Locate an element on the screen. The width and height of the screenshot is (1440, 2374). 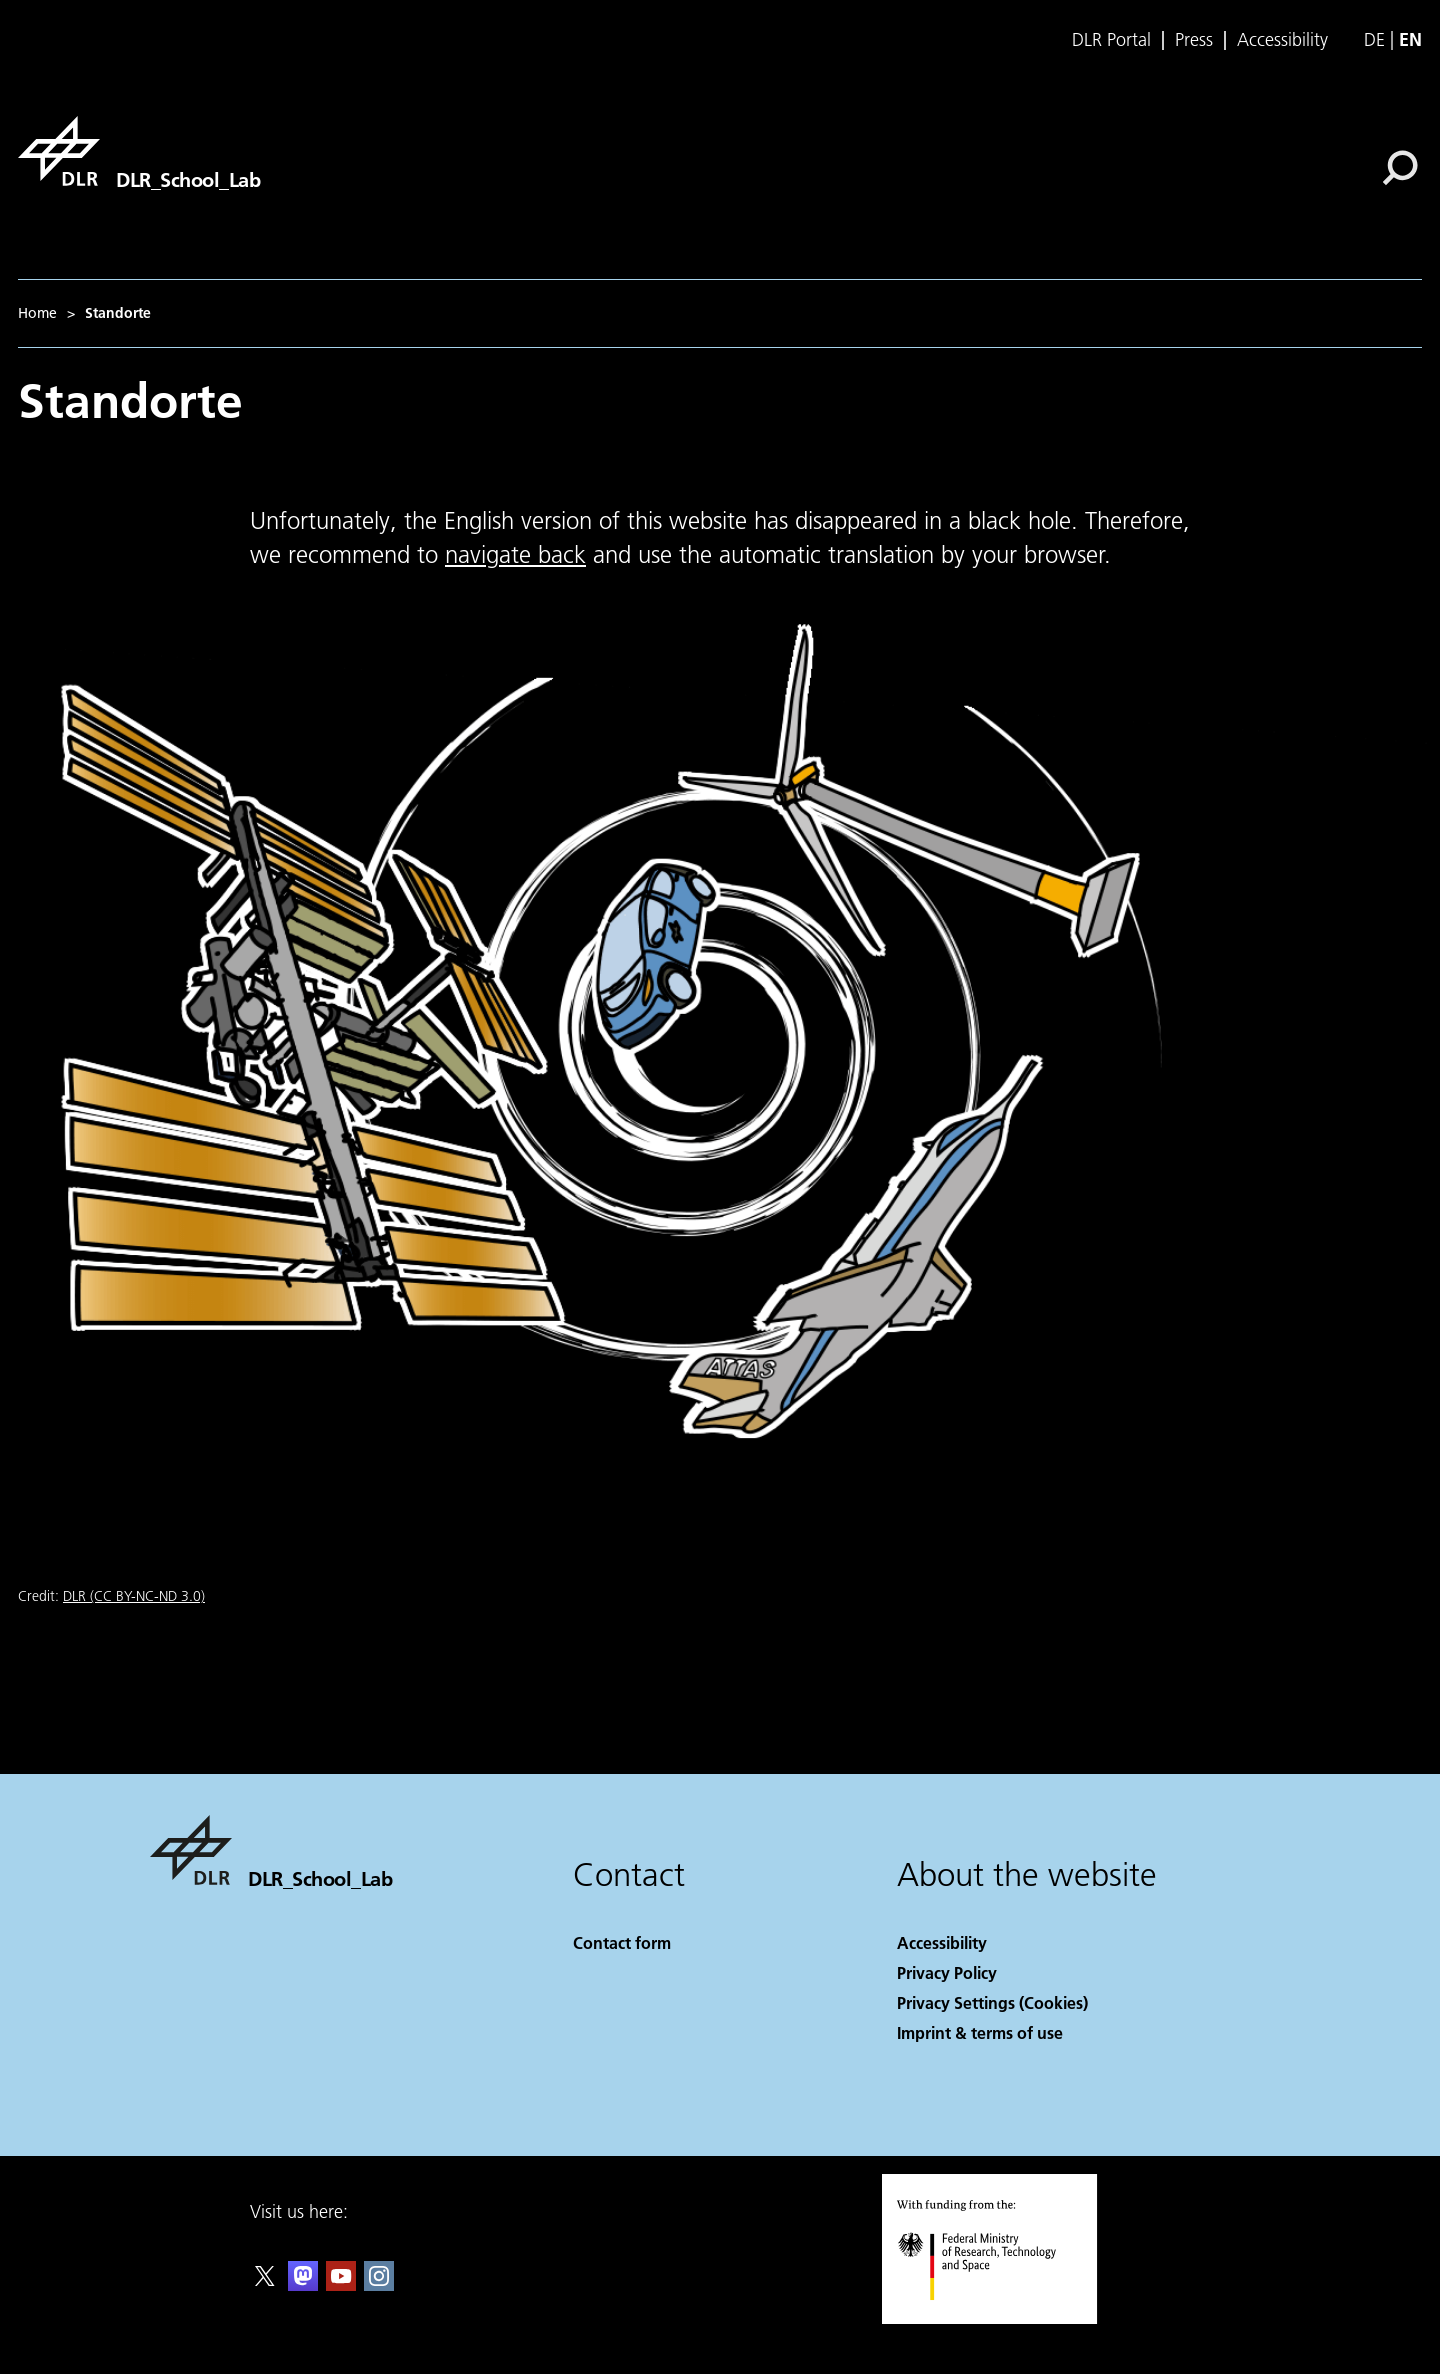
de [Webseiten-Sprache ändern von Englisch auf Deutsch] is located at coordinates (1374, 39).